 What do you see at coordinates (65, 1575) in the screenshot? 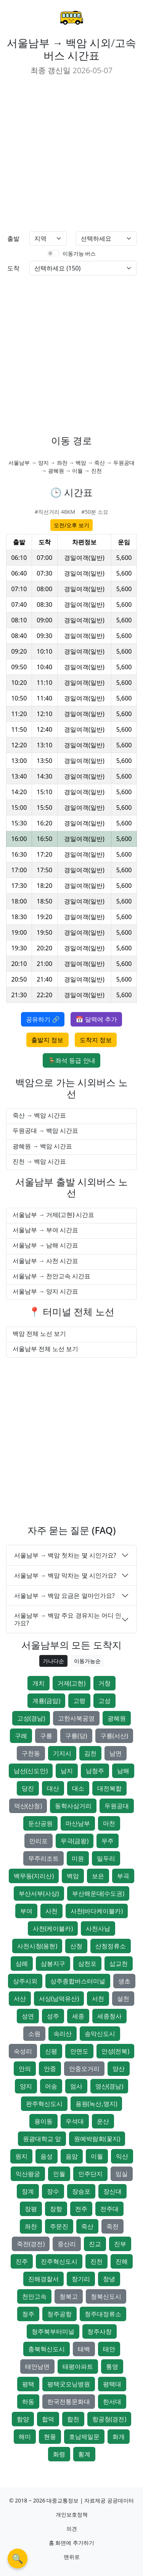
I see `서울남부 → 백암 막차는 몇 시인가요?` at bounding box center [65, 1575].